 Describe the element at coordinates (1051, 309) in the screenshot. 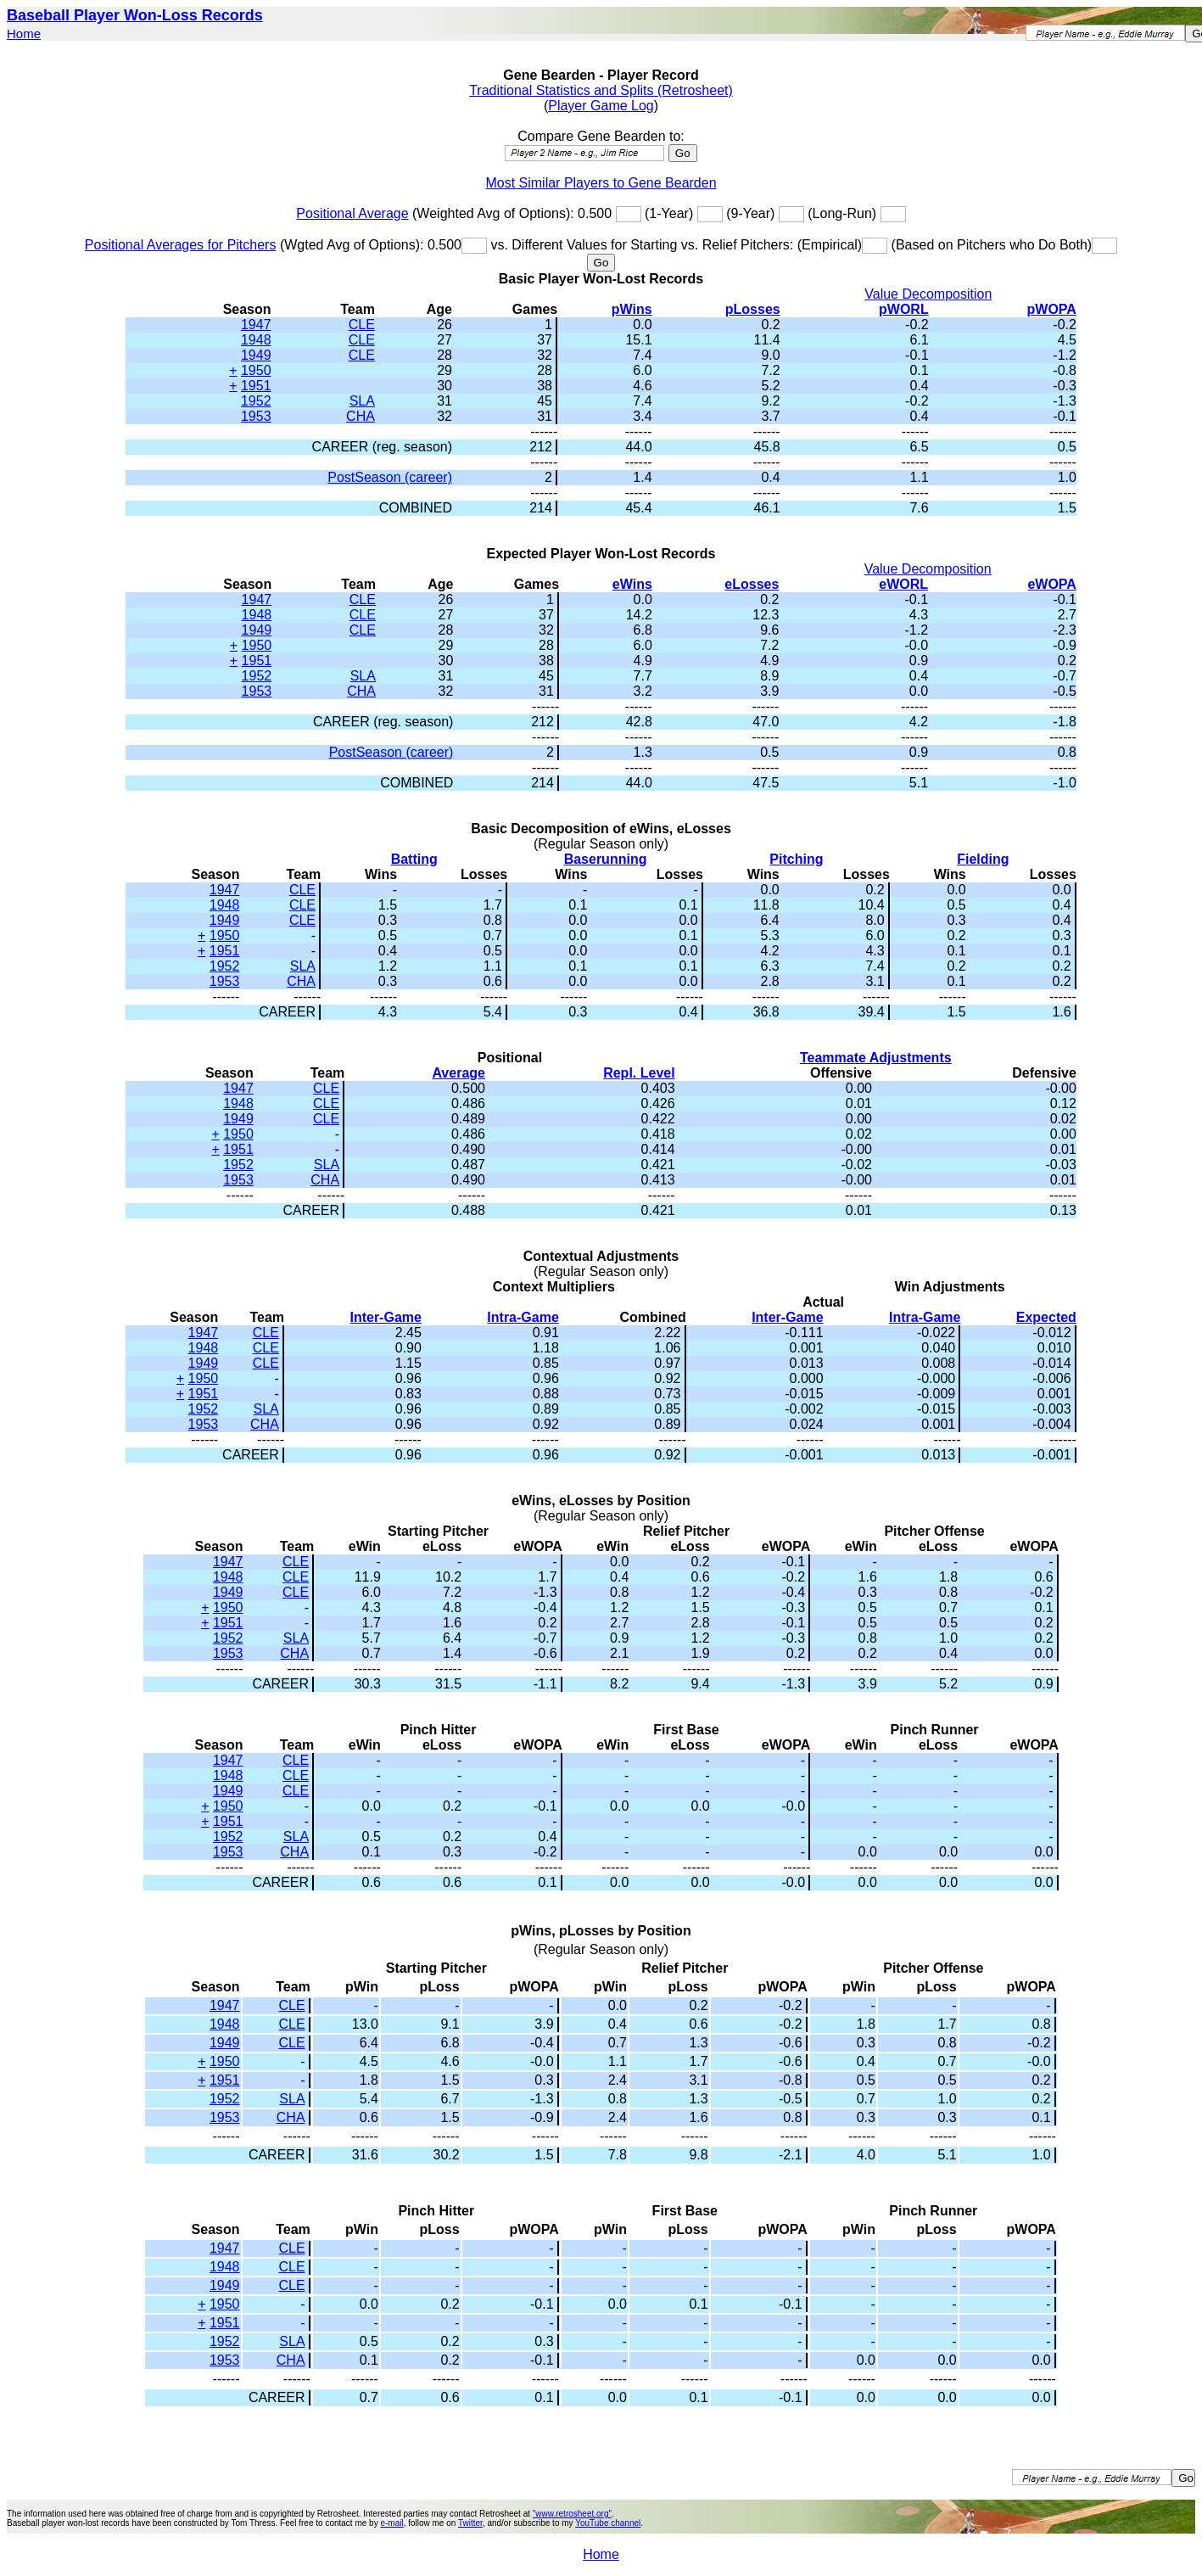

I see `pWOPA` at that location.